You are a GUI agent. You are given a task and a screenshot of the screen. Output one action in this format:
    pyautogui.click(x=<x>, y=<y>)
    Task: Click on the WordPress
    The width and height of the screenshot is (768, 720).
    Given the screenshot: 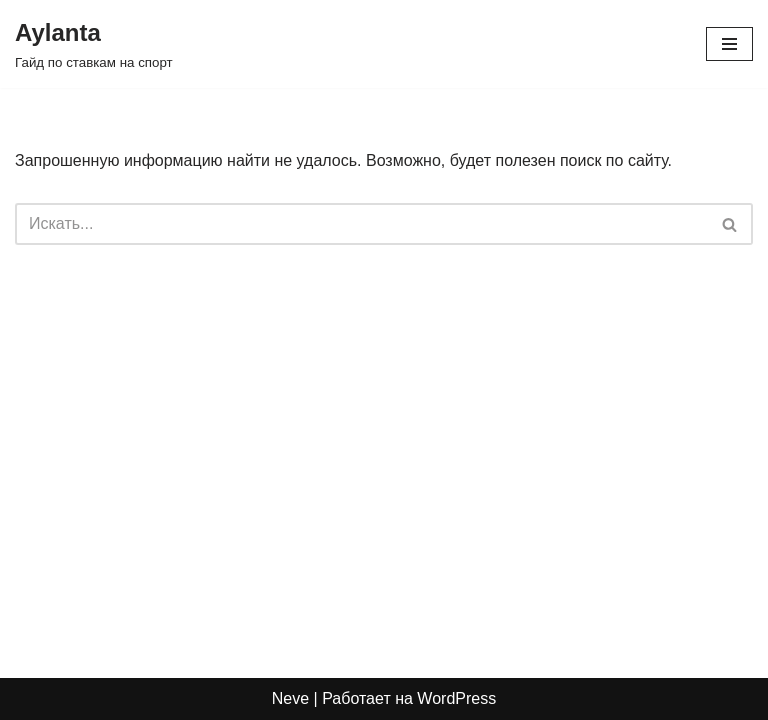 What is the action you would take?
    pyautogui.click(x=456, y=698)
    